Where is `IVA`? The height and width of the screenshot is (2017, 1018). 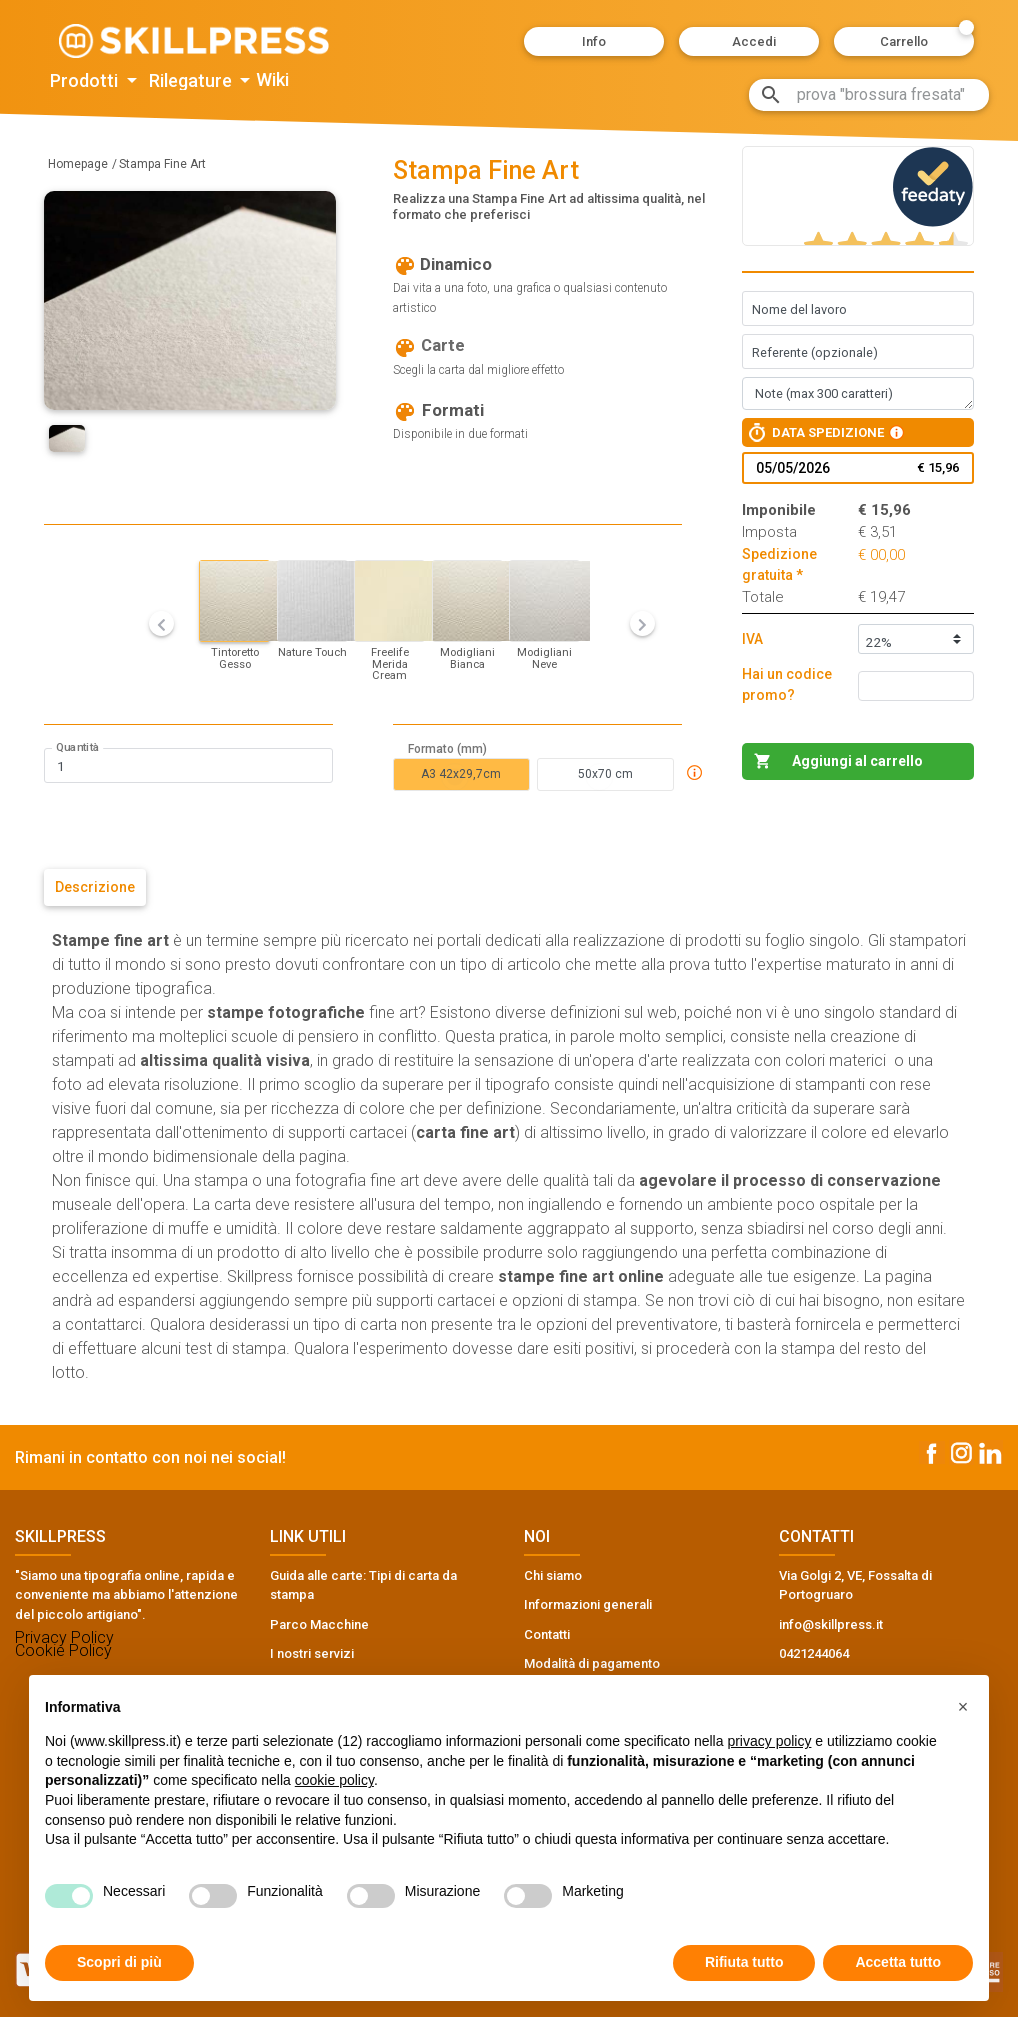
IVA is located at coordinates (752, 639).